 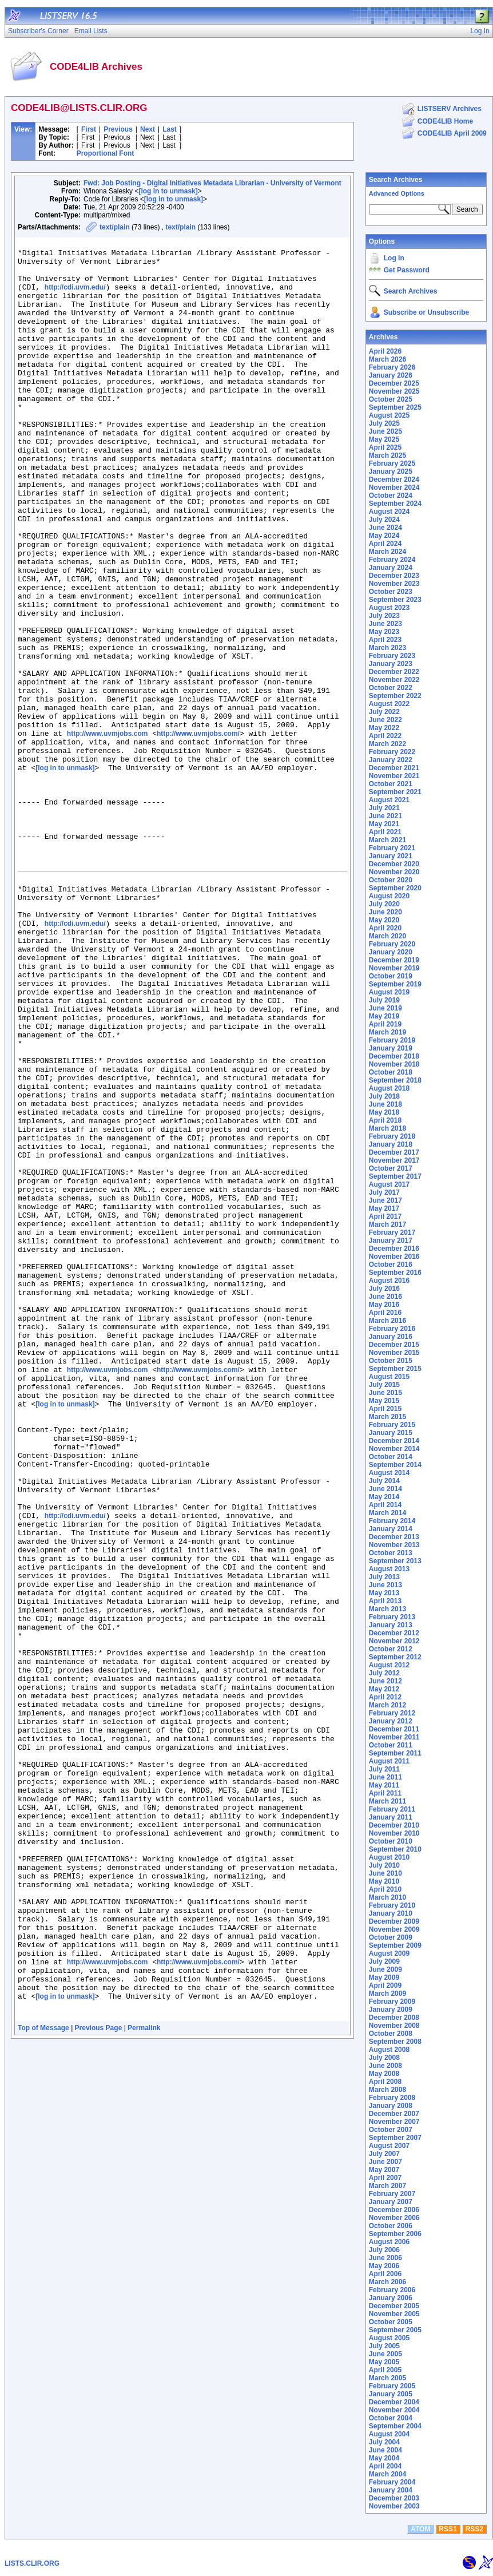 What do you see at coordinates (389, 896) in the screenshot?
I see `August 2020` at bounding box center [389, 896].